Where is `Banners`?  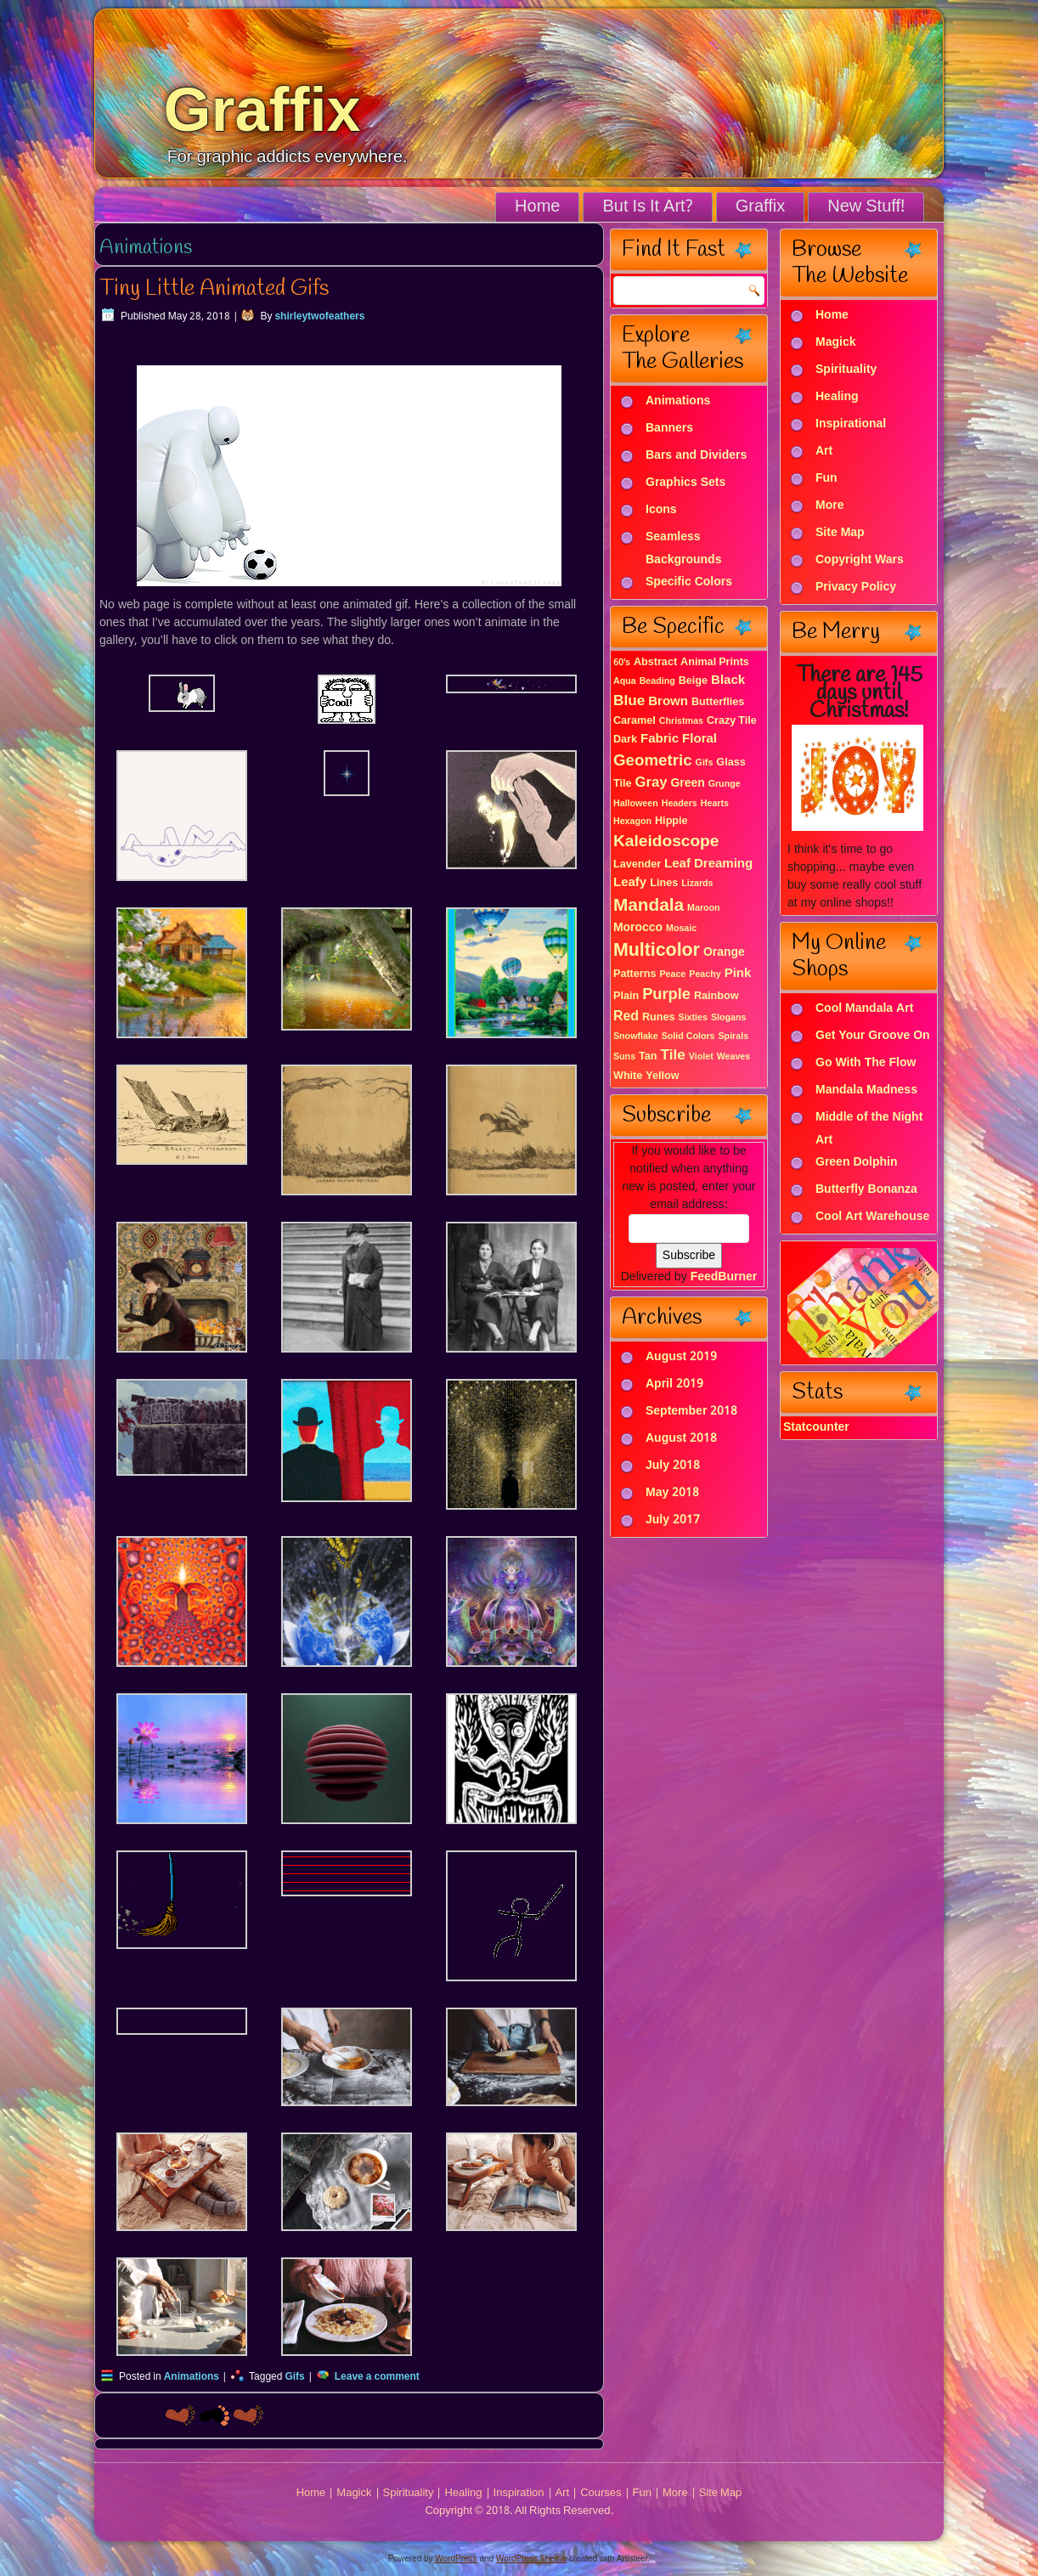
Banners is located at coordinates (669, 429).